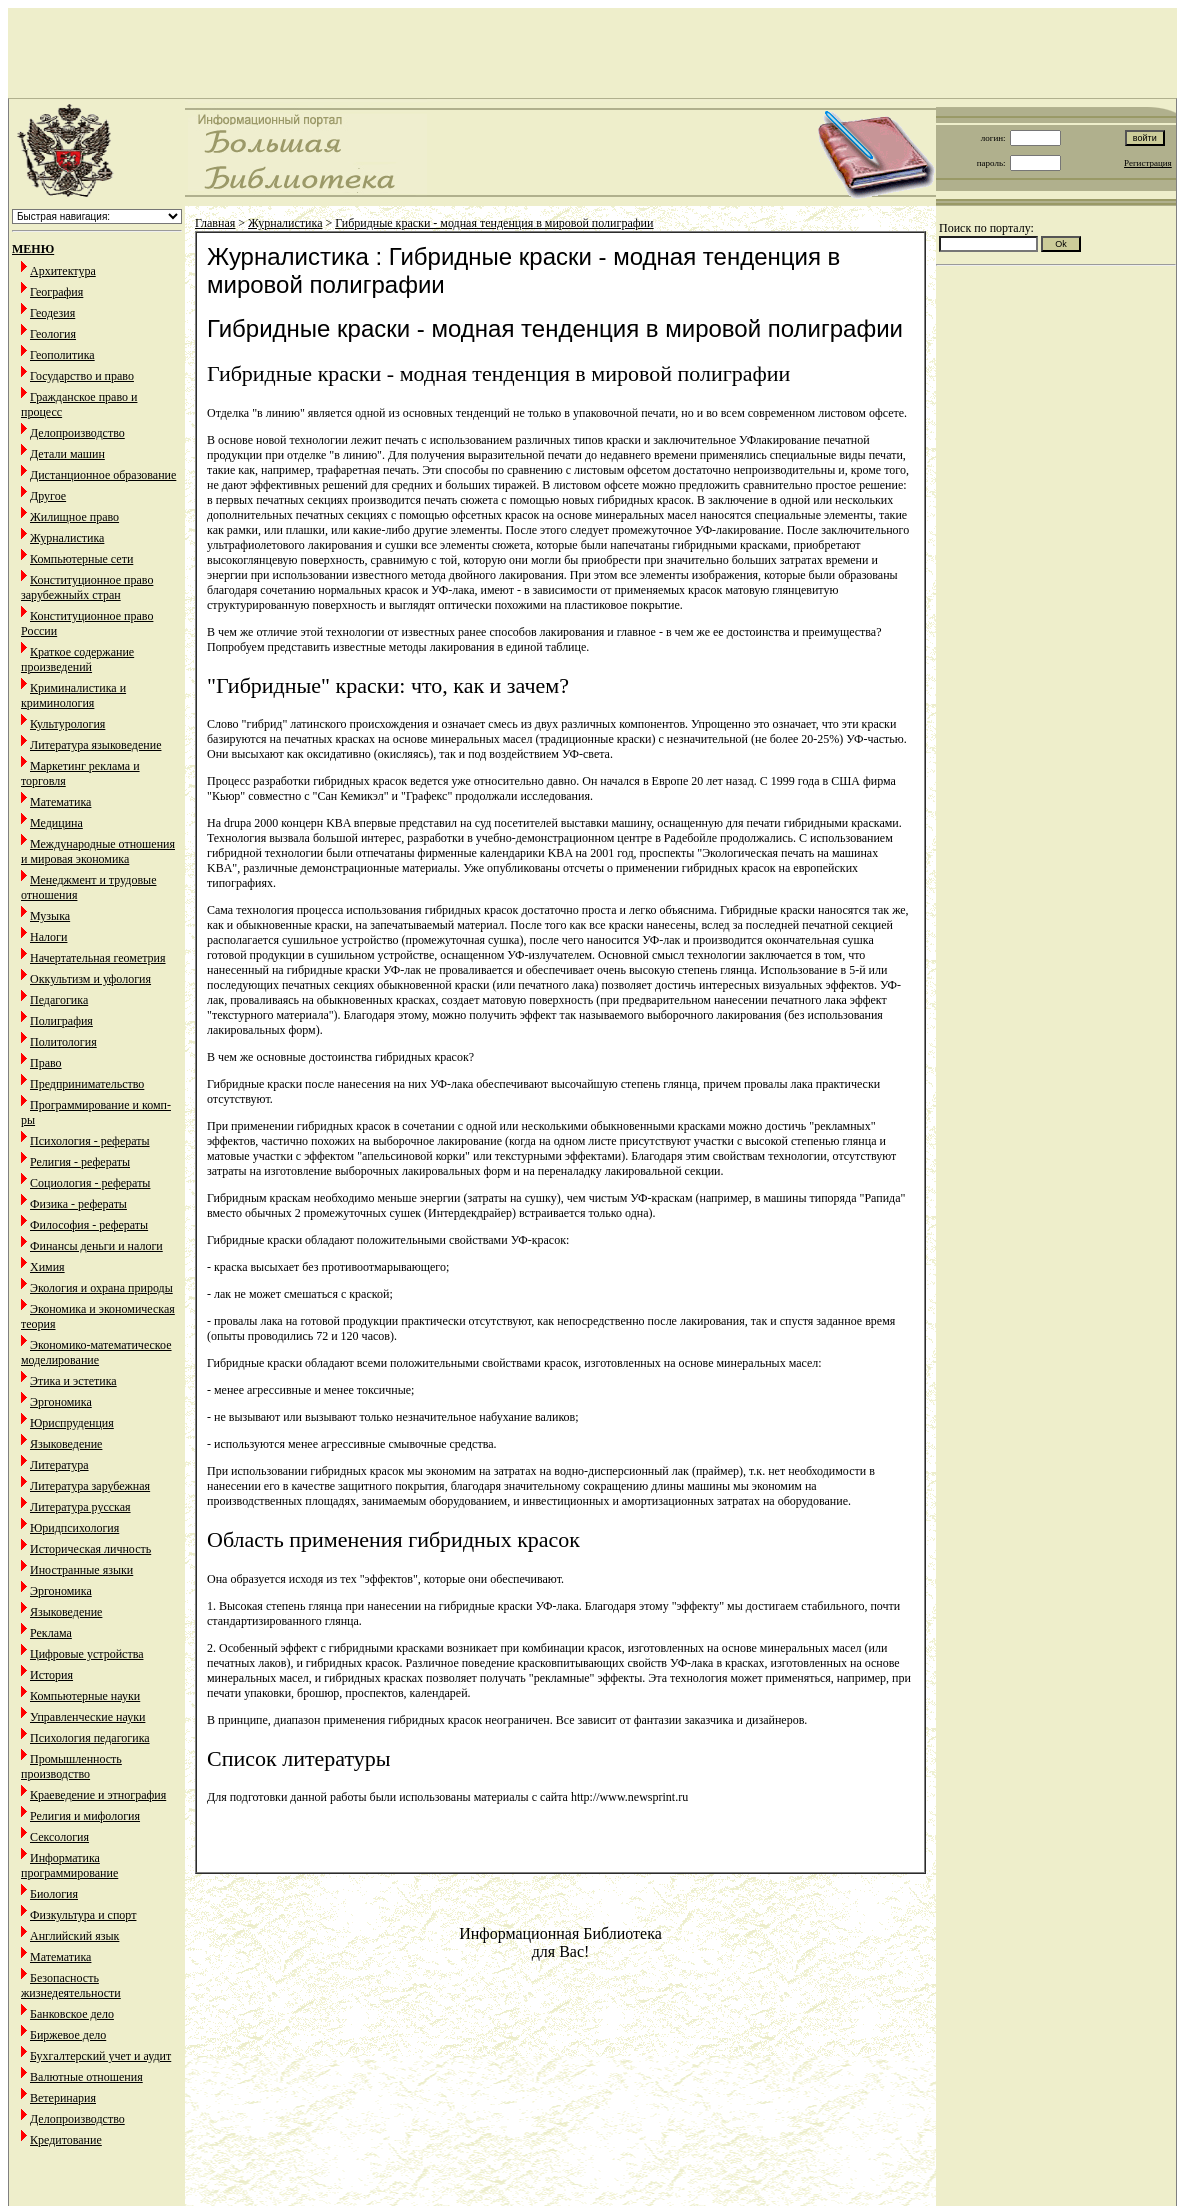 The width and height of the screenshot is (1185, 2206). I want to click on Международные отношения и мировая экономика, so click(98, 851).